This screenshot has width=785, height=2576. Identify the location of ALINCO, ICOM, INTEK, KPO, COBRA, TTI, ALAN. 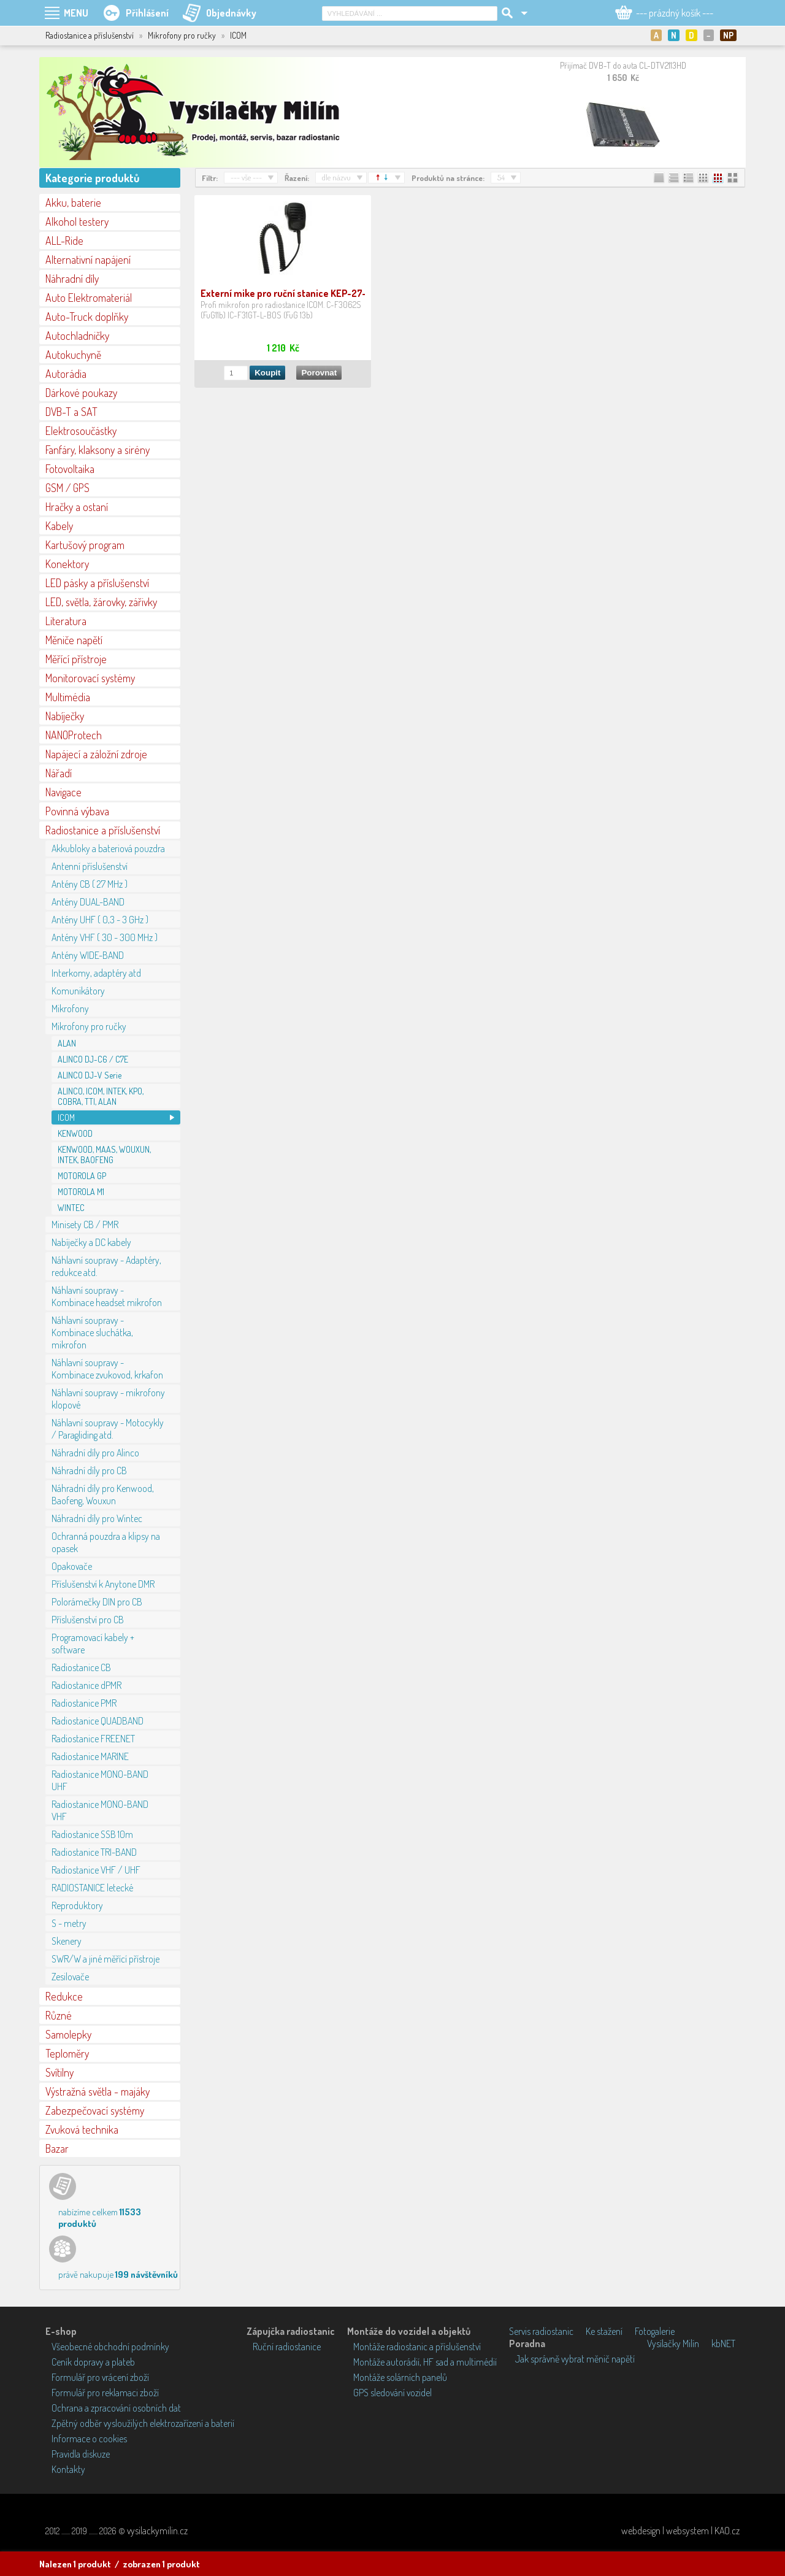
(101, 1096).